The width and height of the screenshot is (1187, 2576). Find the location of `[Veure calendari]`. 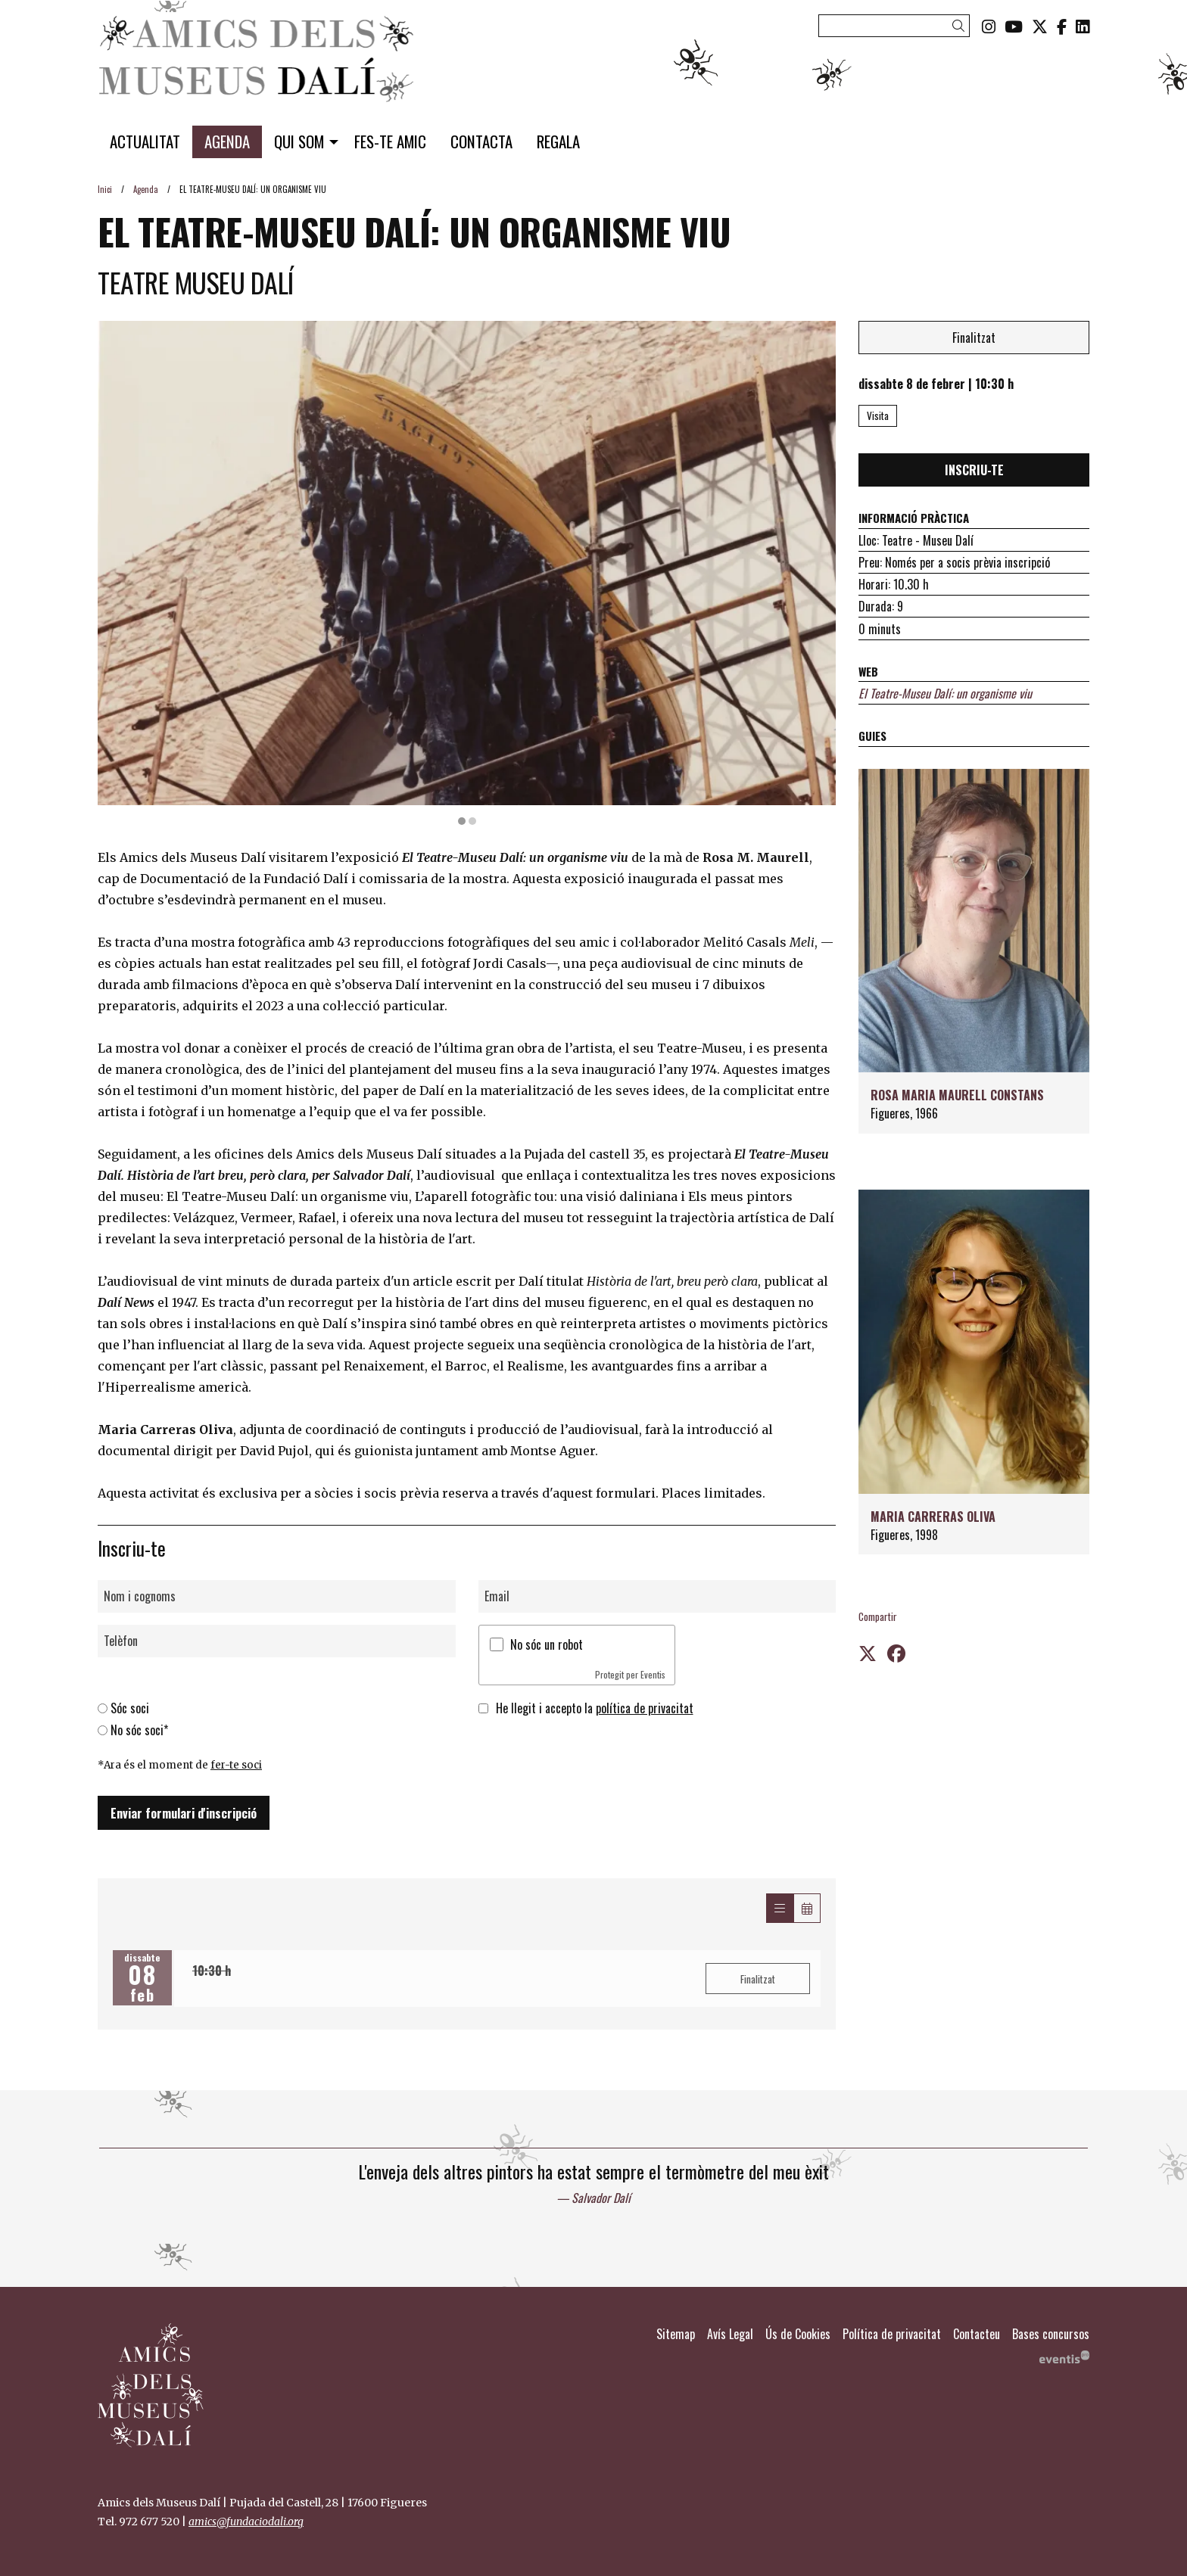

[Veure calendari] is located at coordinates (807, 1908).